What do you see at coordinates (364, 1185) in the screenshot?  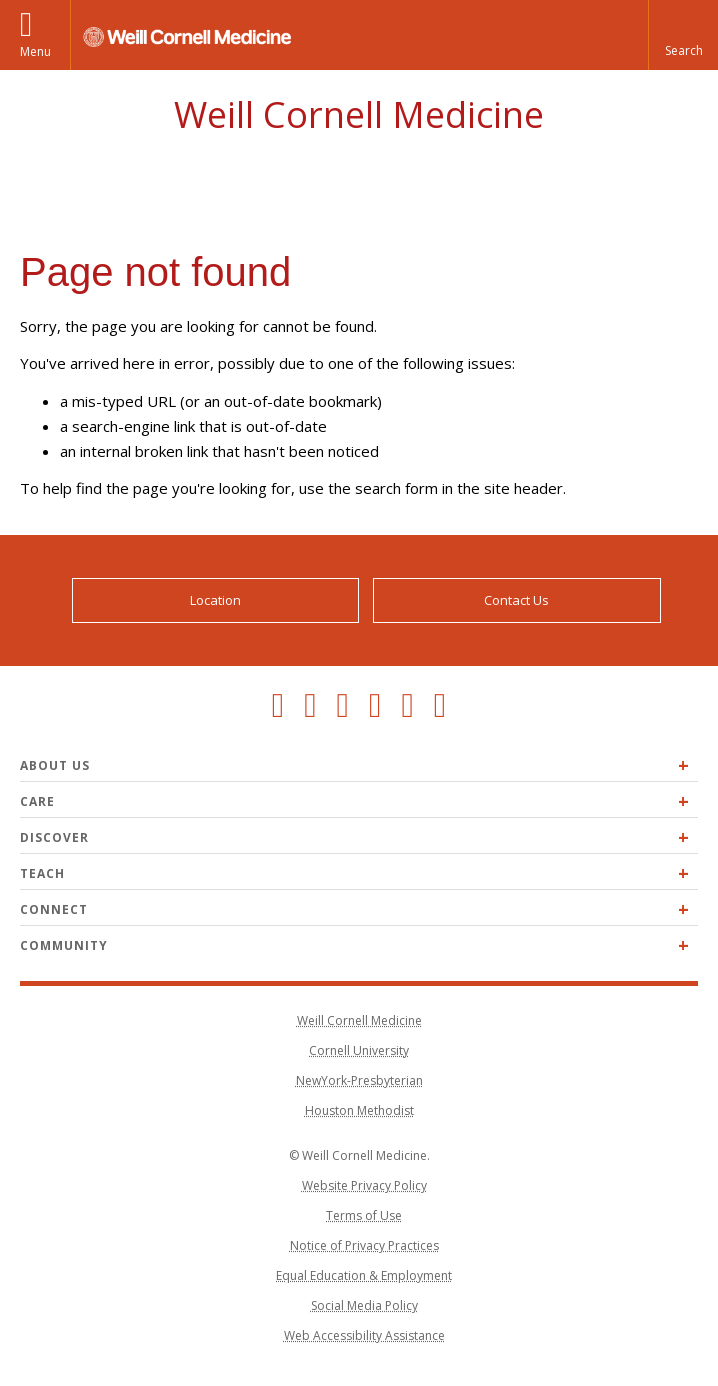 I see `Website Privacy Policy` at bounding box center [364, 1185].